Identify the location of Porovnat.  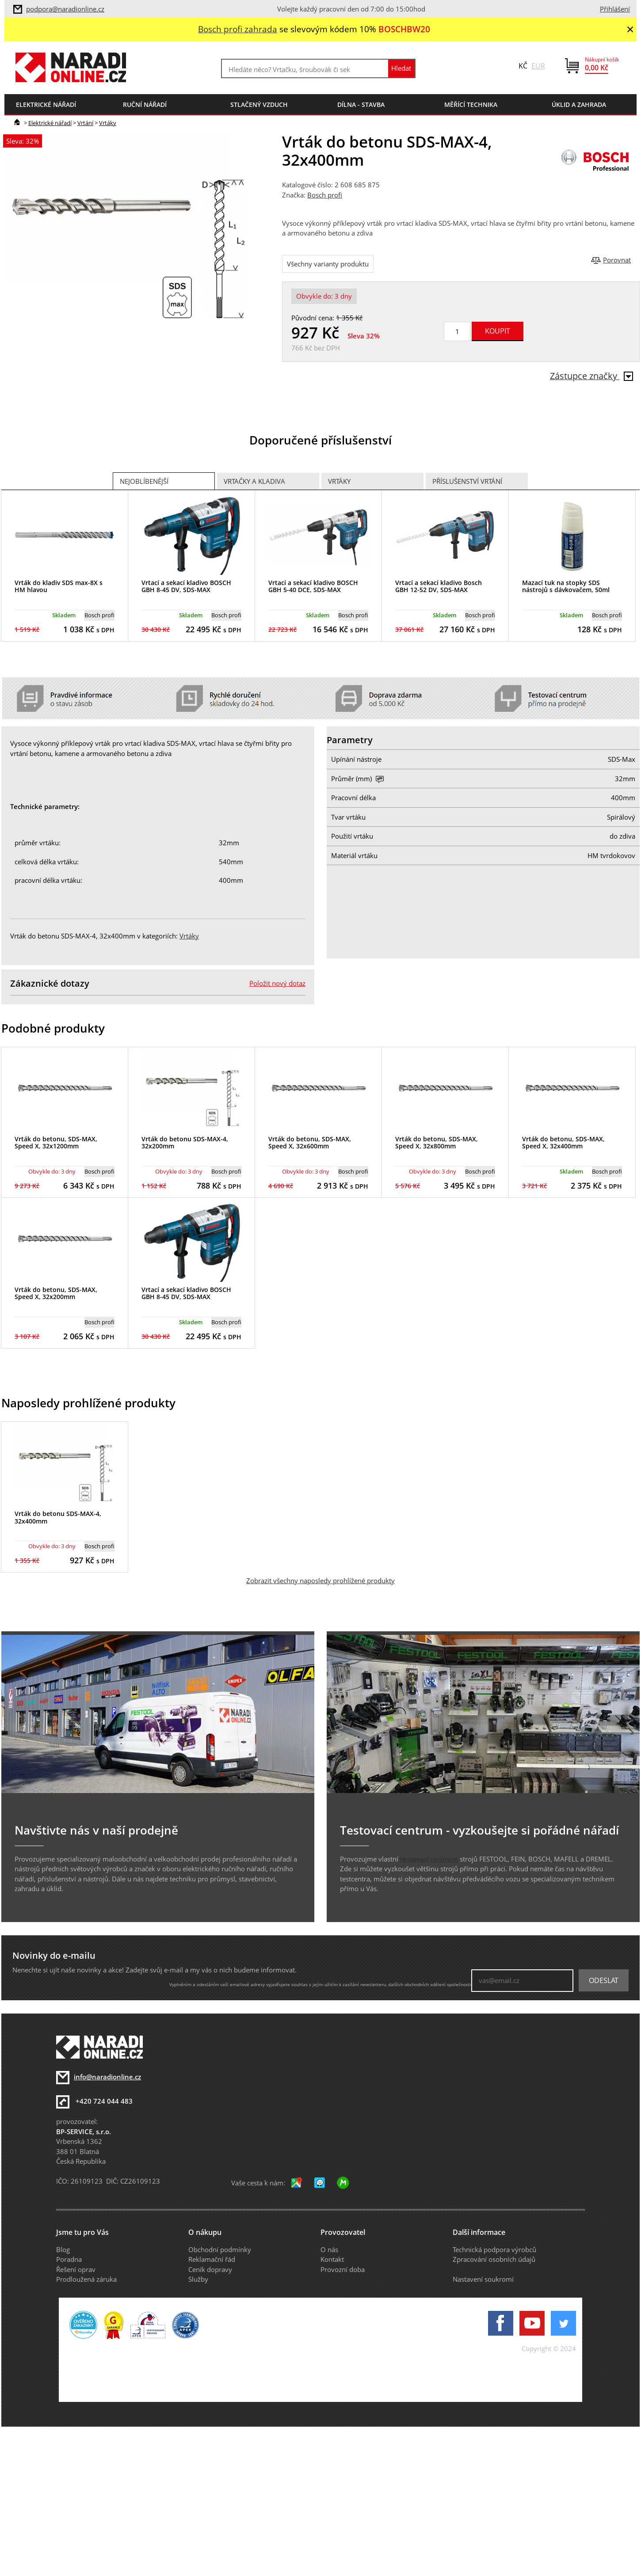
(617, 259).